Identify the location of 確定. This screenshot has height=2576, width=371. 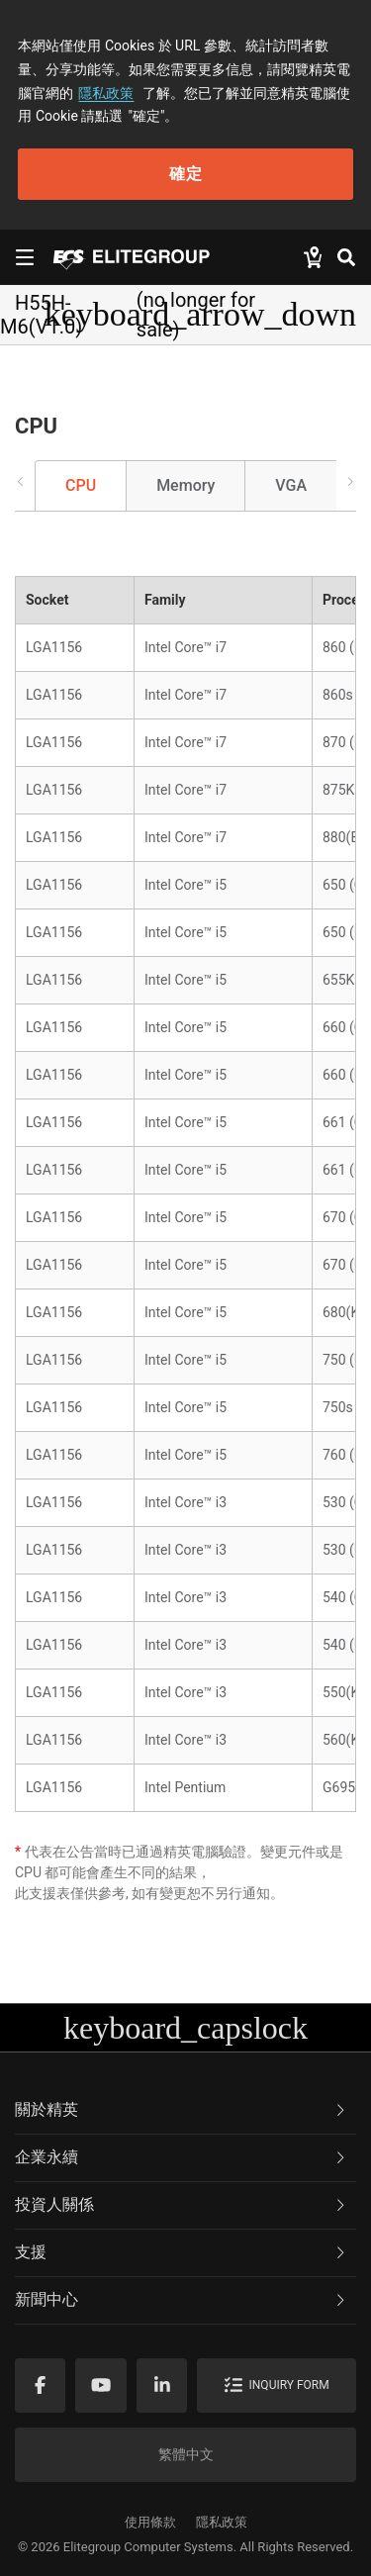
(186, 173).